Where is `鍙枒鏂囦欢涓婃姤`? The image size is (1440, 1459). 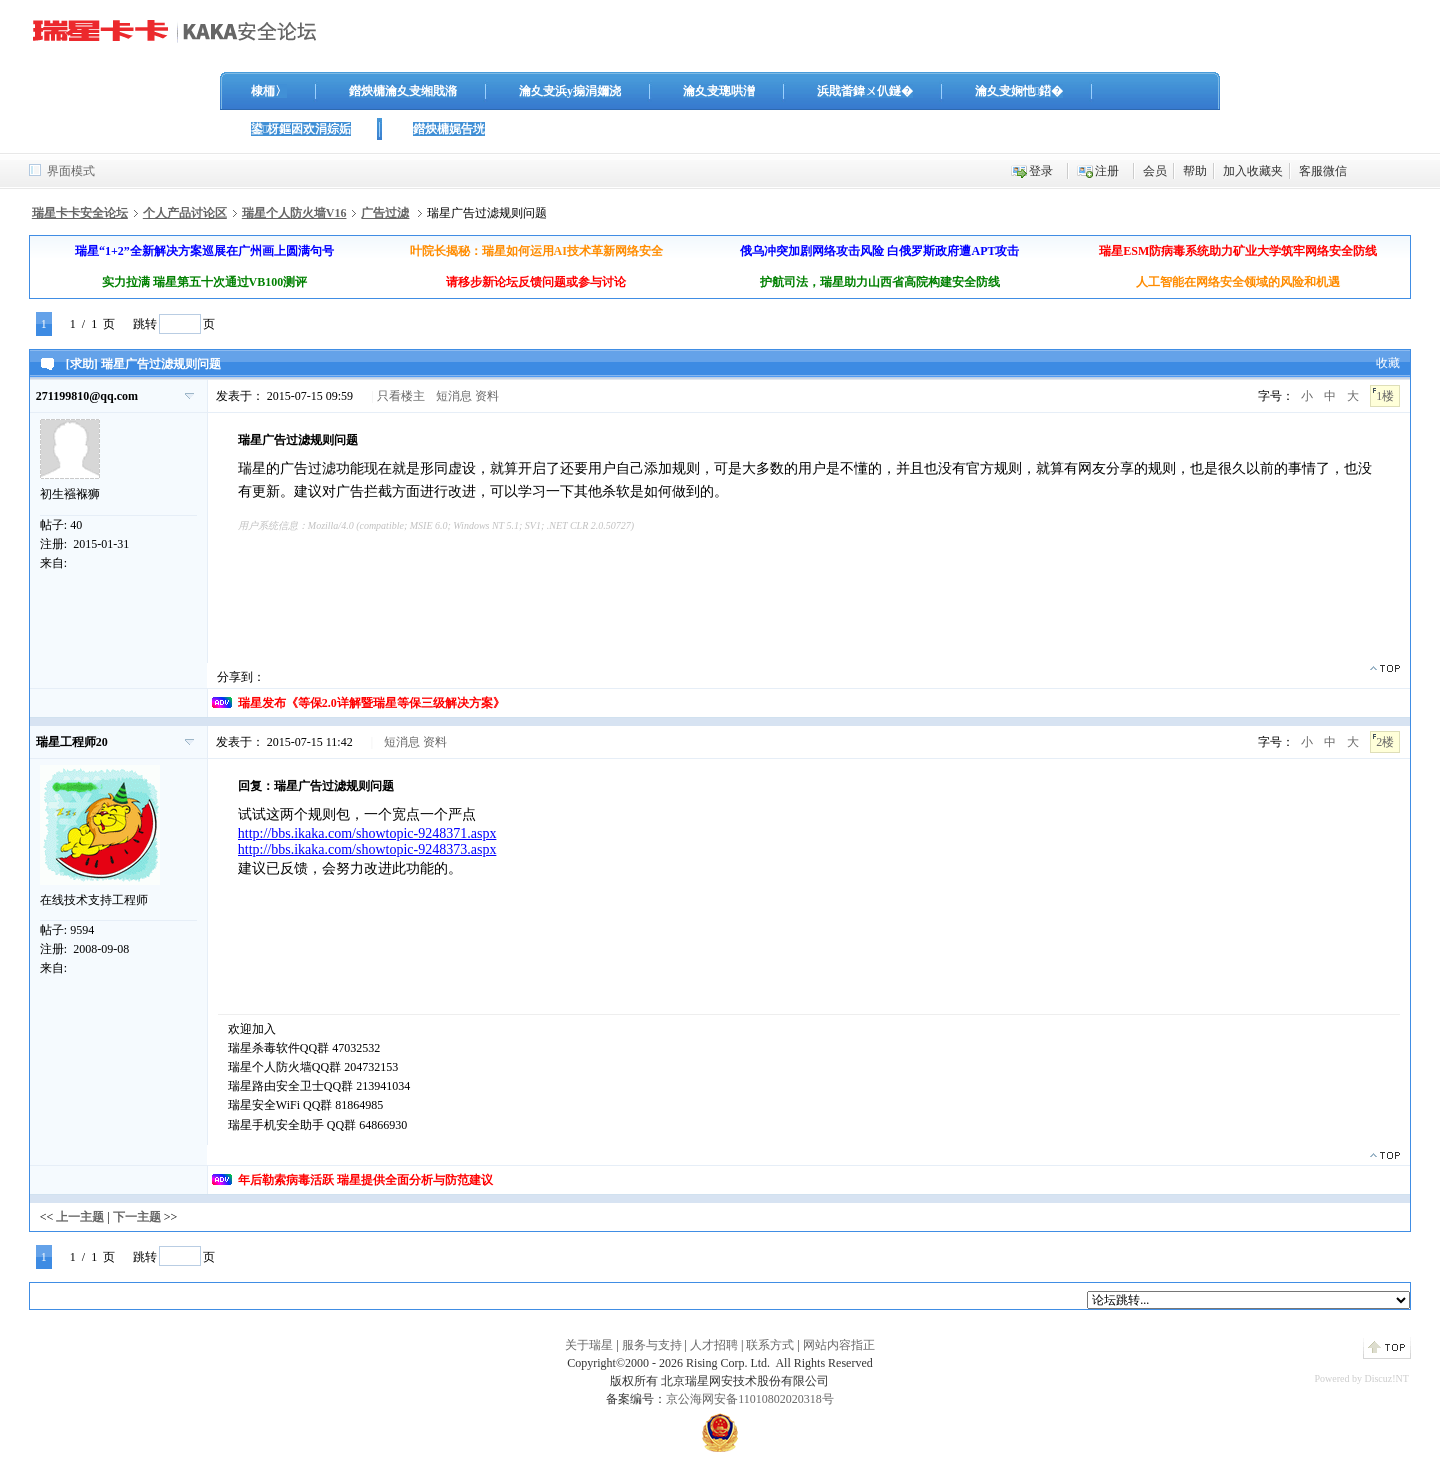
鍙枒鏂囦欢涓婃姤 is located at coordinates (301, 129).